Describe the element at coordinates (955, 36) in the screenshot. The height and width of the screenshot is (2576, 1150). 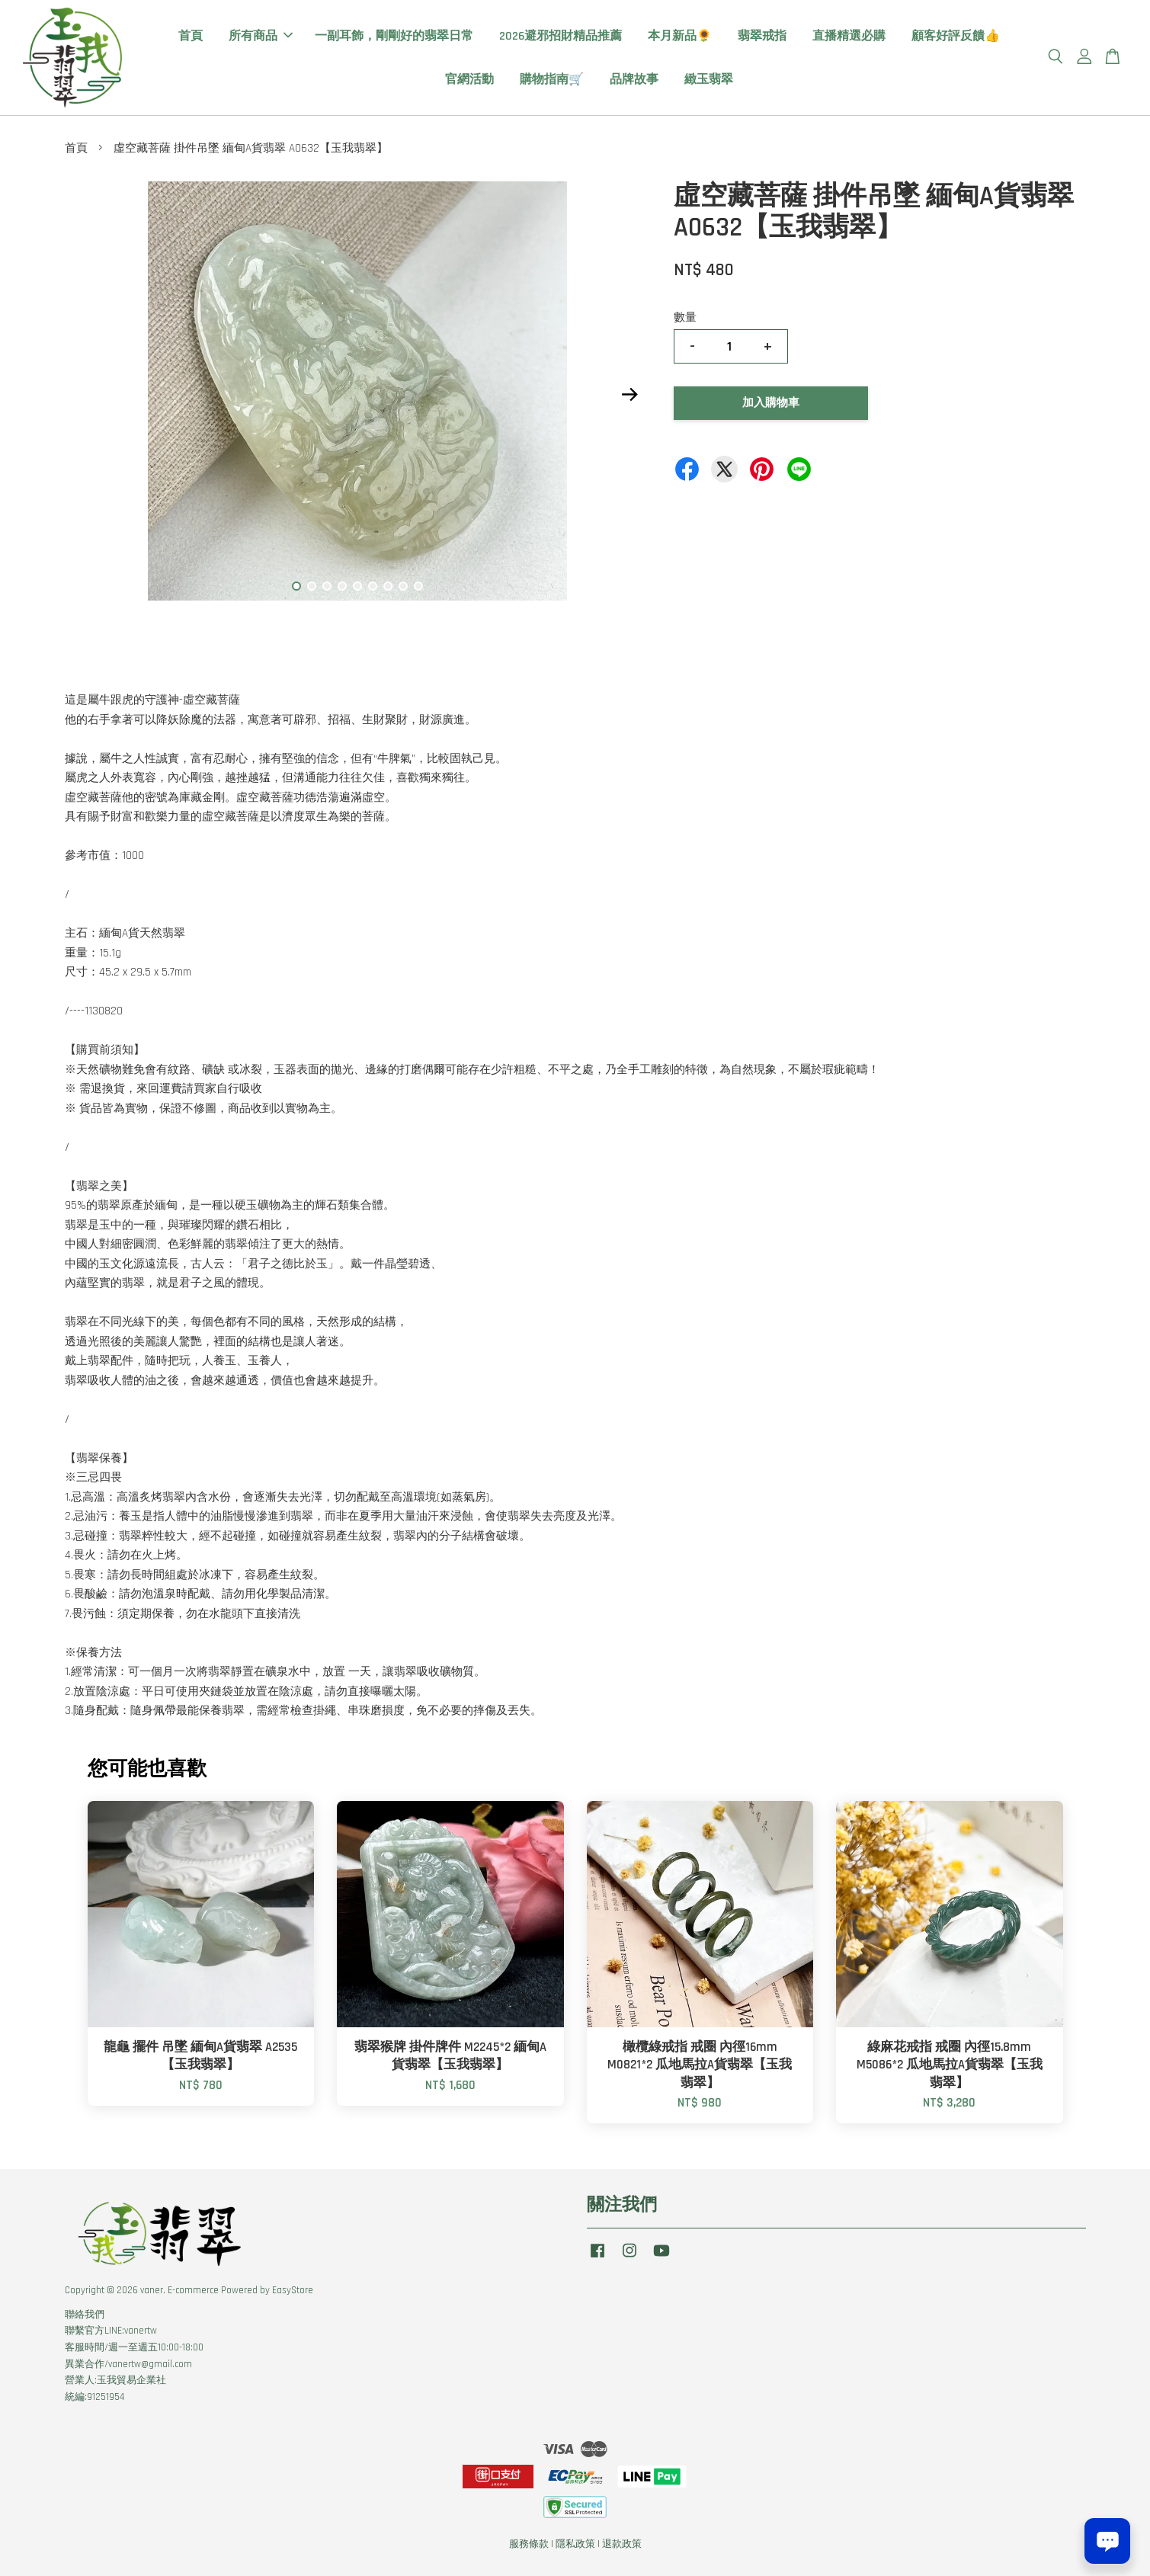
I see `顧客好評反饋👍` at that location.